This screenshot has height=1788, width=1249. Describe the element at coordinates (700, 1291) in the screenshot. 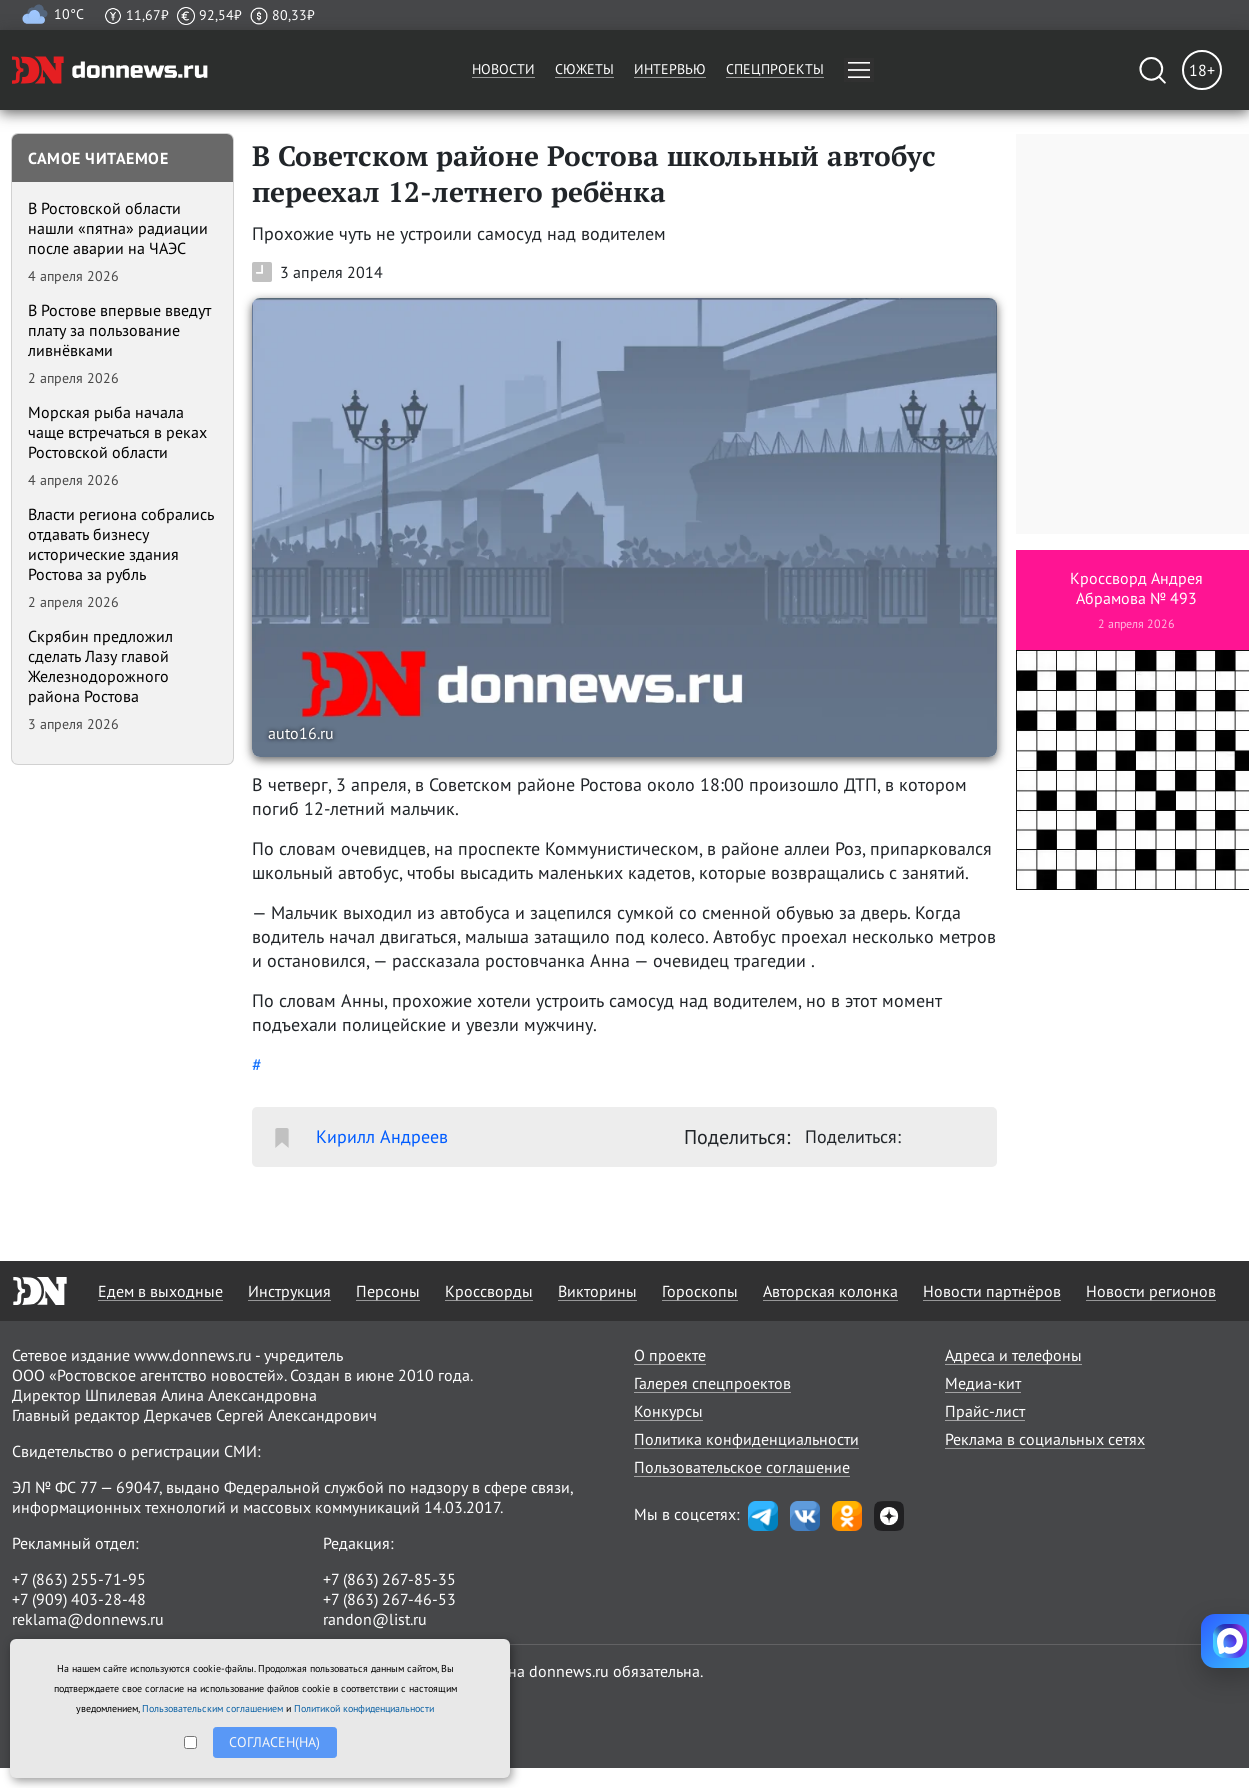

I see `Гороскопы` at that location.